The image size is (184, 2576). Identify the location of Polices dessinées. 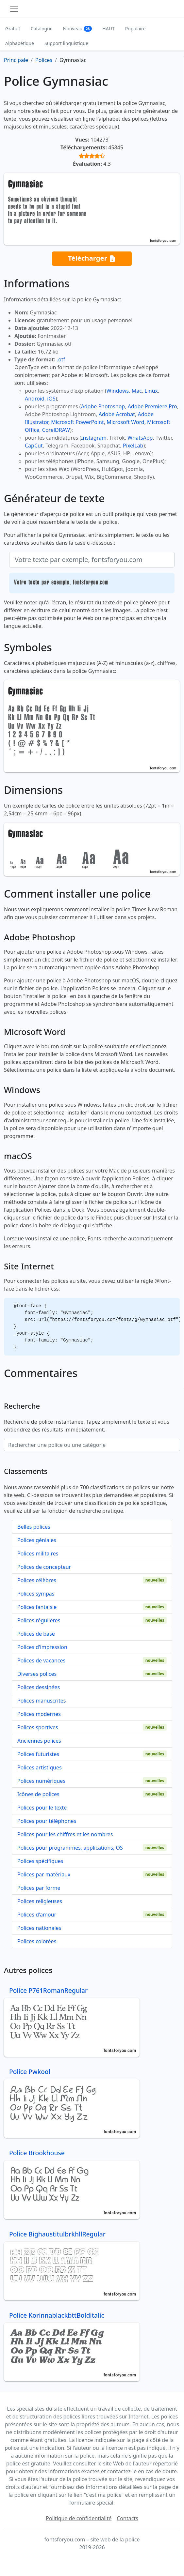
(38, 1687).